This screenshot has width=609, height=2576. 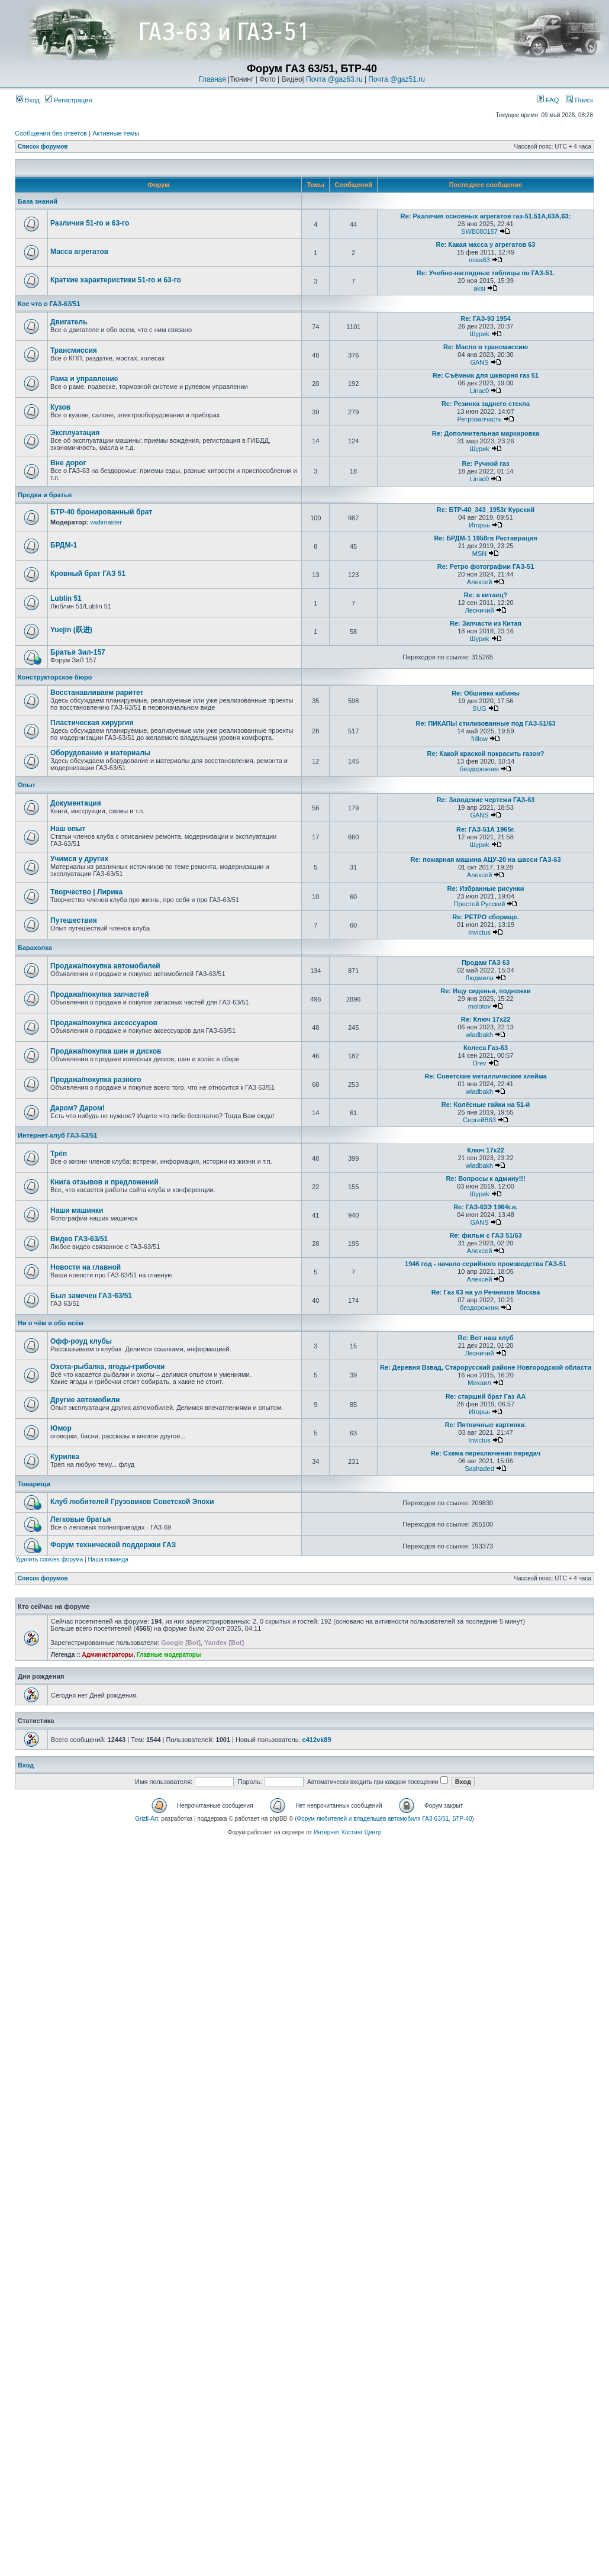 I want to click on Re: Дополнительная маркировка, so click(x=485, y=433).